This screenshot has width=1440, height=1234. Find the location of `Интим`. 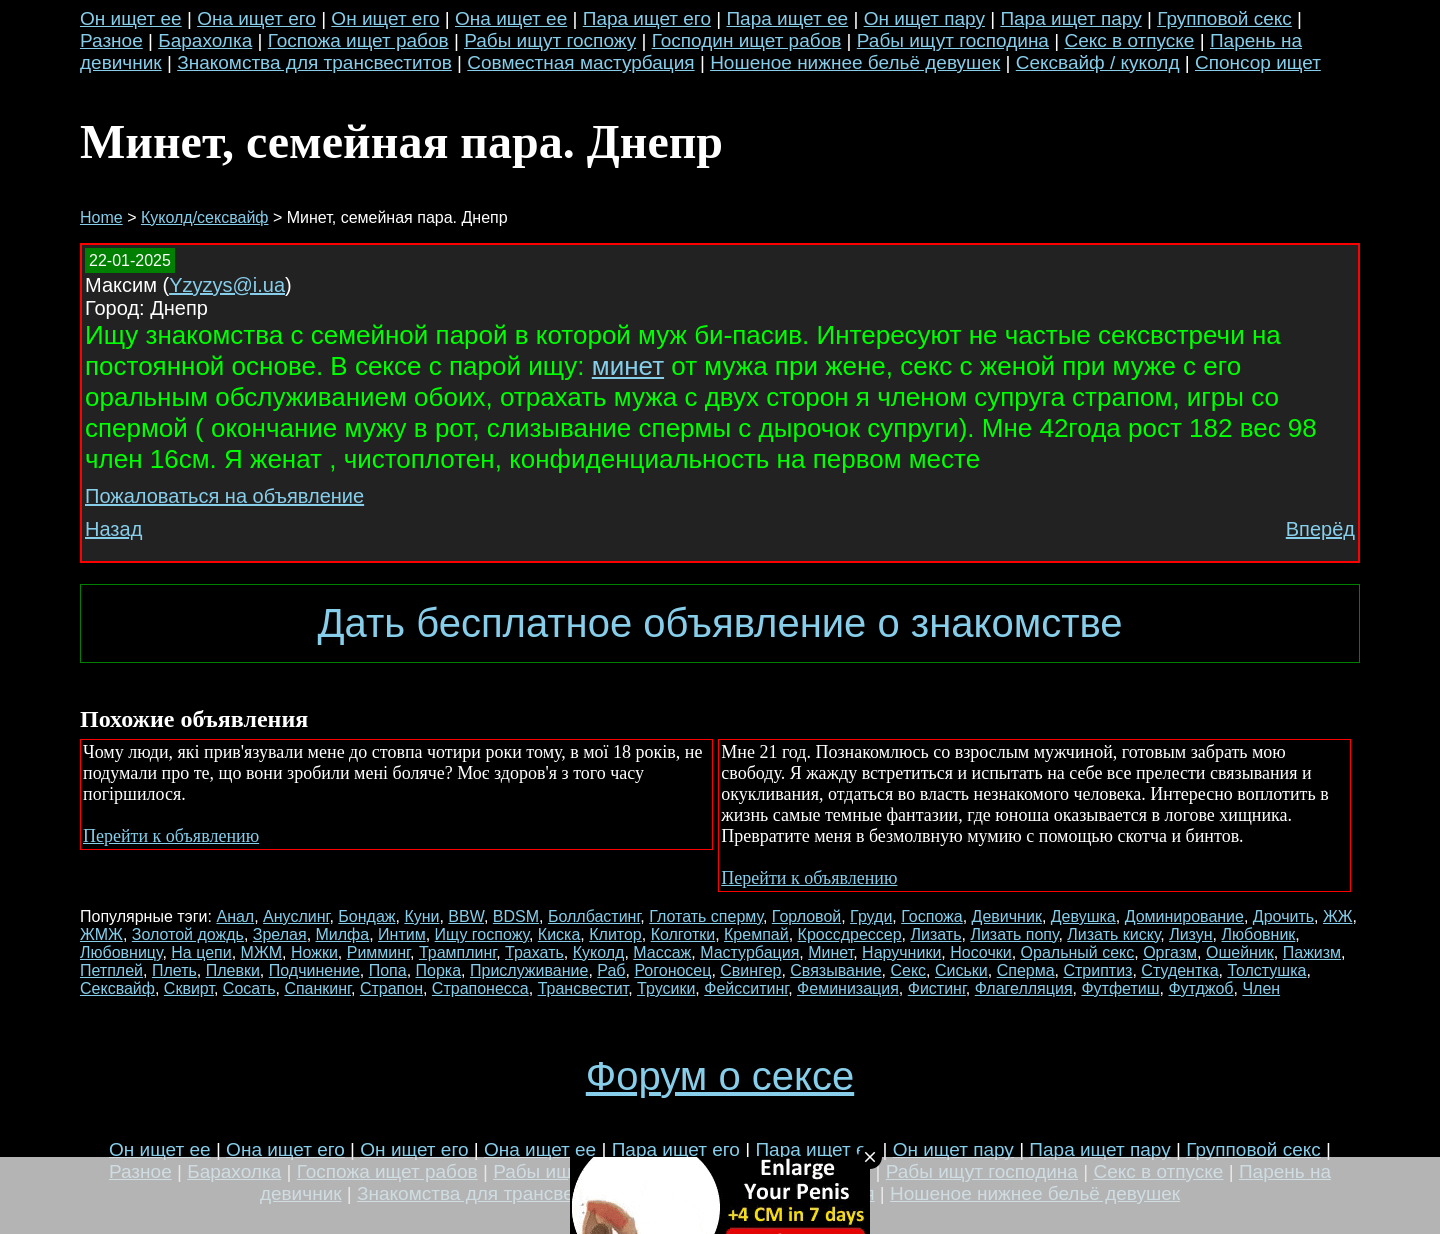

Интим is located at coordinates (402, 934).